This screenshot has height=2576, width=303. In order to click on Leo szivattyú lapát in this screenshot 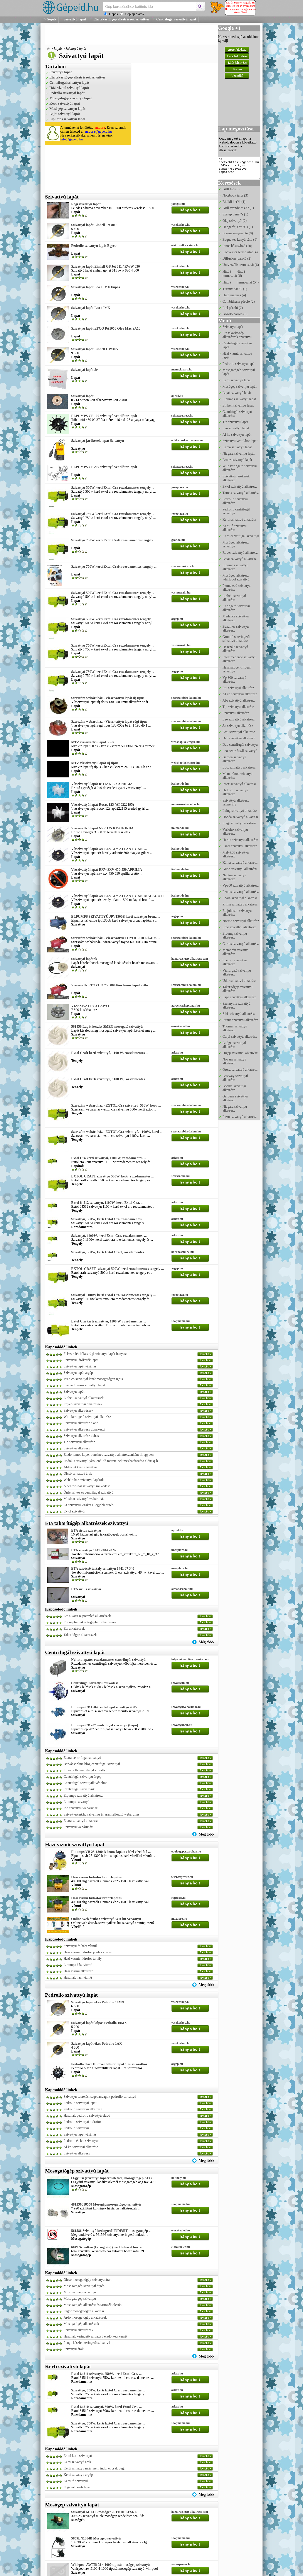, I will do `click(235, 428)`.